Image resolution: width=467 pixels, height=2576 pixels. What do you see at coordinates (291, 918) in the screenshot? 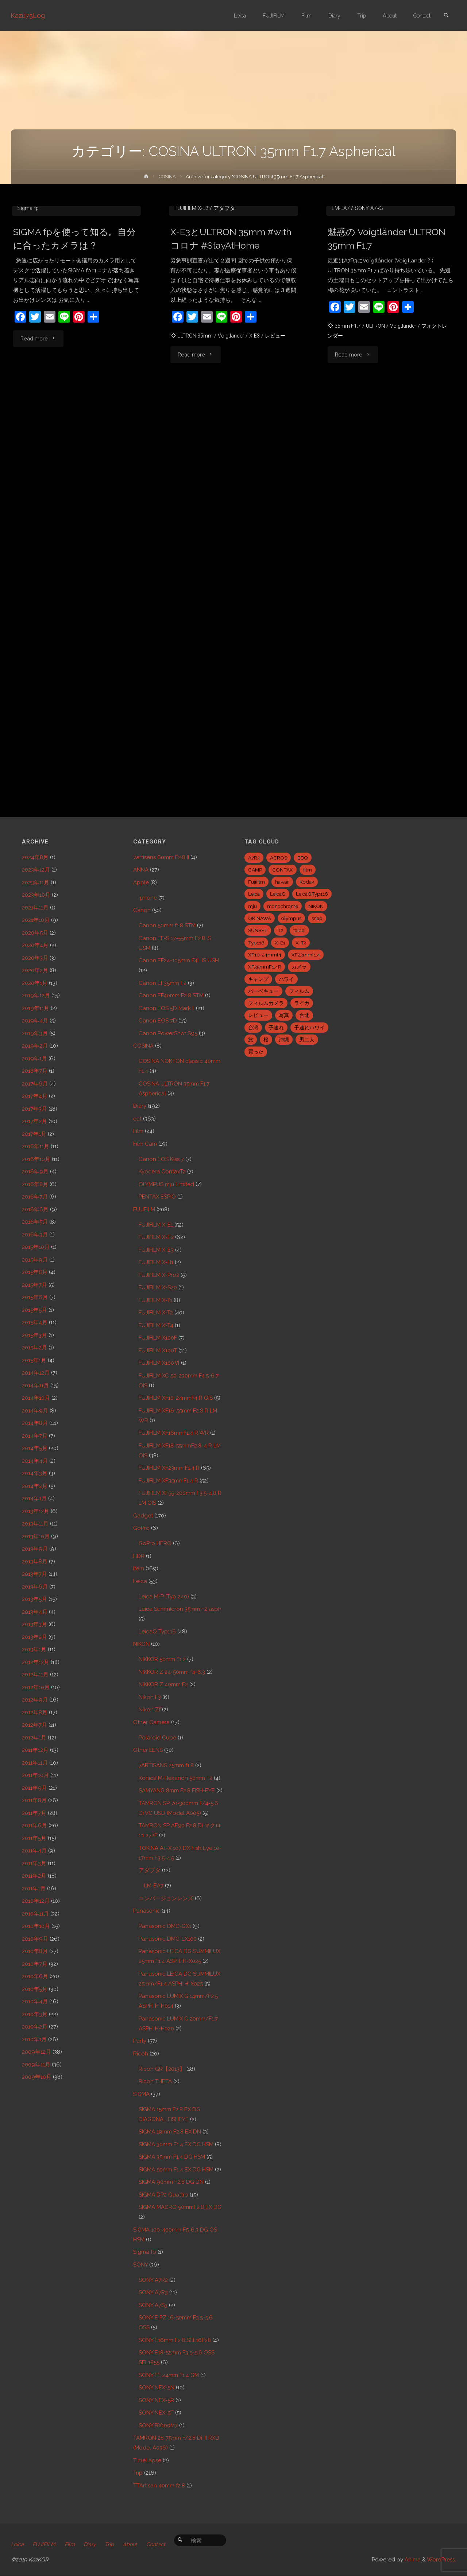
I see `olympus [olympus (5個の項目)]` at bounding box center [291, 918].